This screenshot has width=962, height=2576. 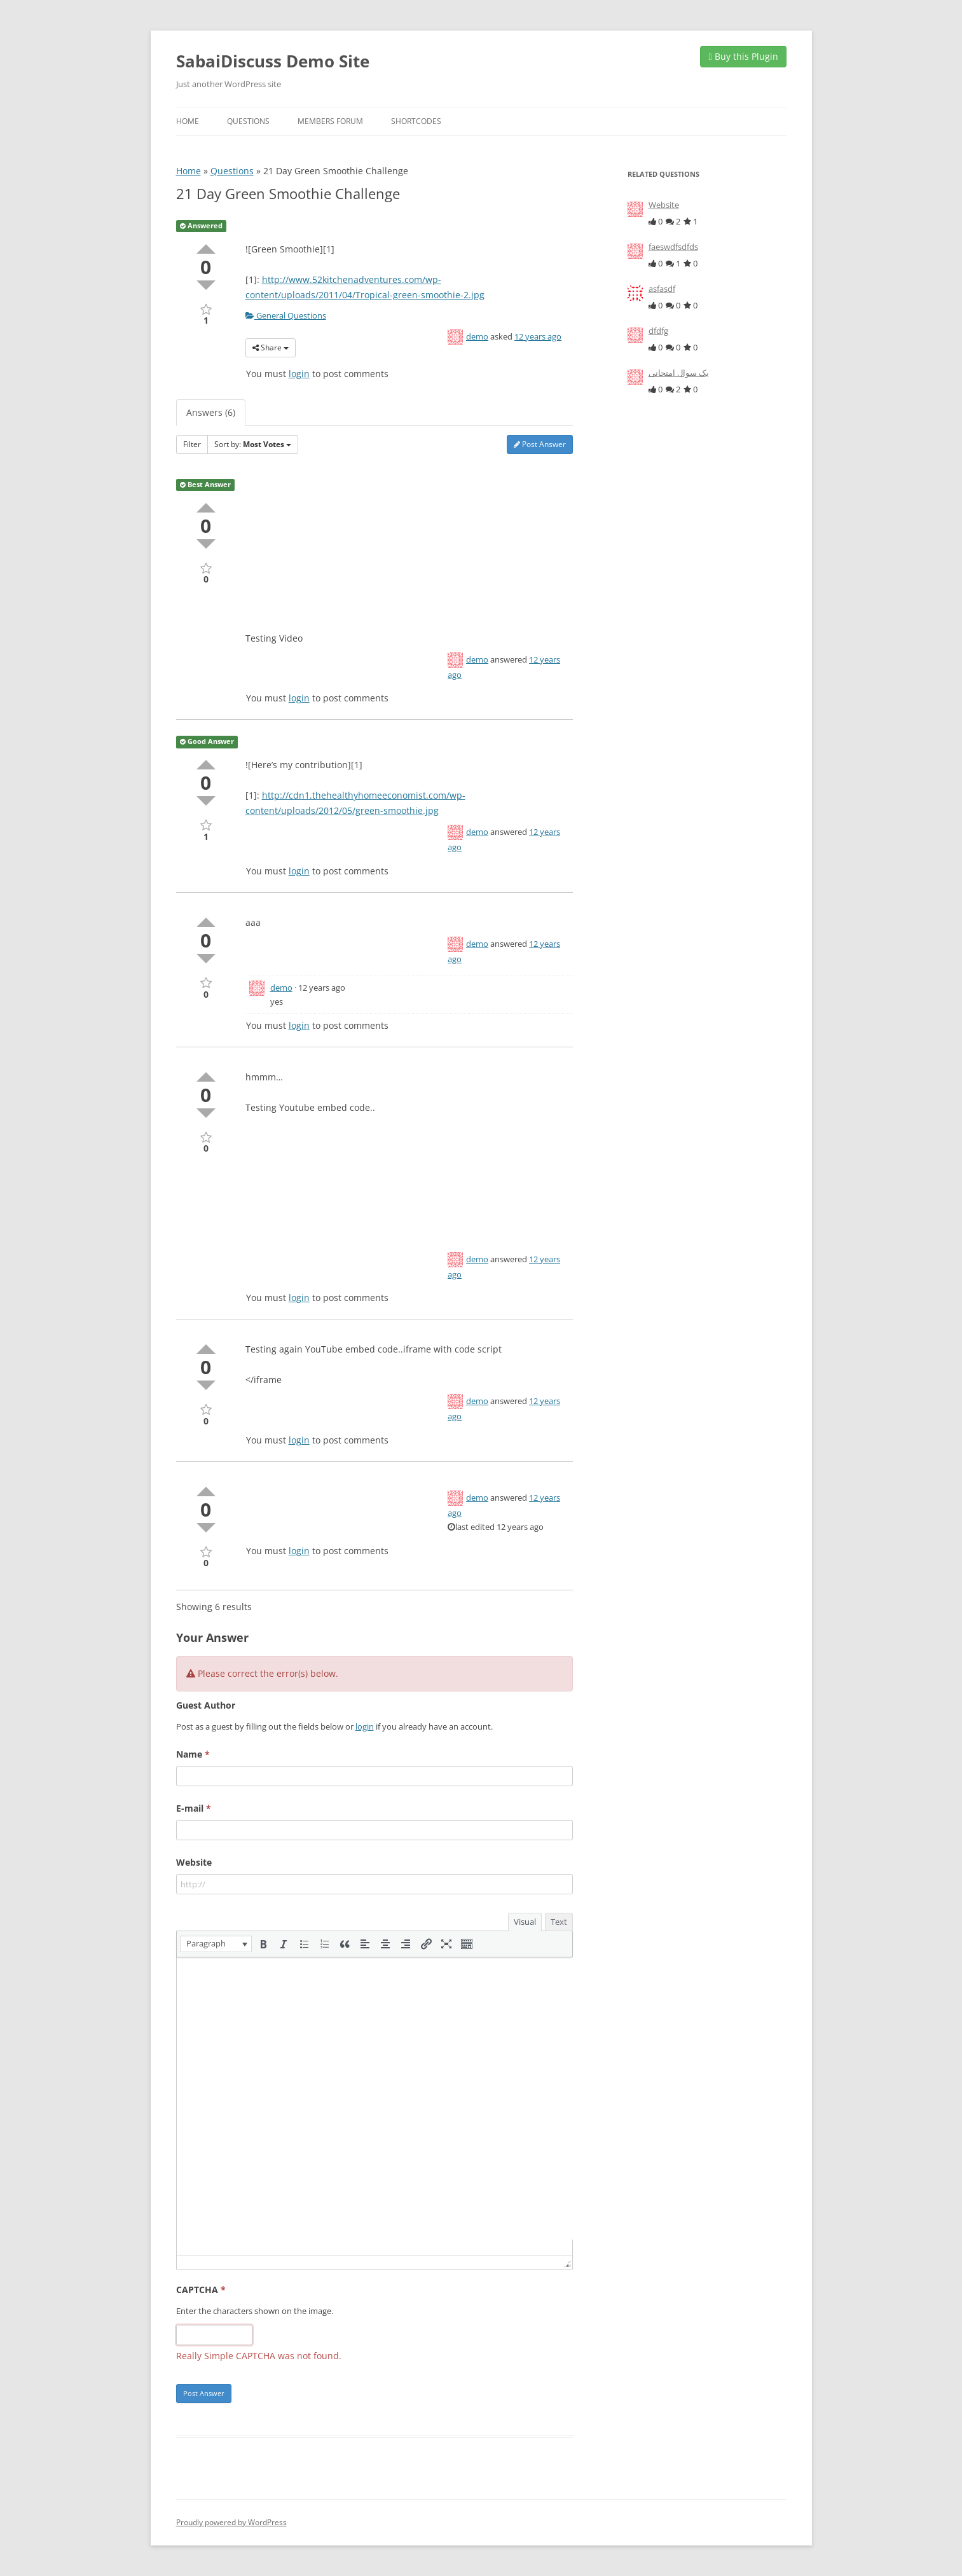 What do you see at coordinates (658, 330) in the screenshot?
I see `dfdfg` at bounding box center [658, 330].